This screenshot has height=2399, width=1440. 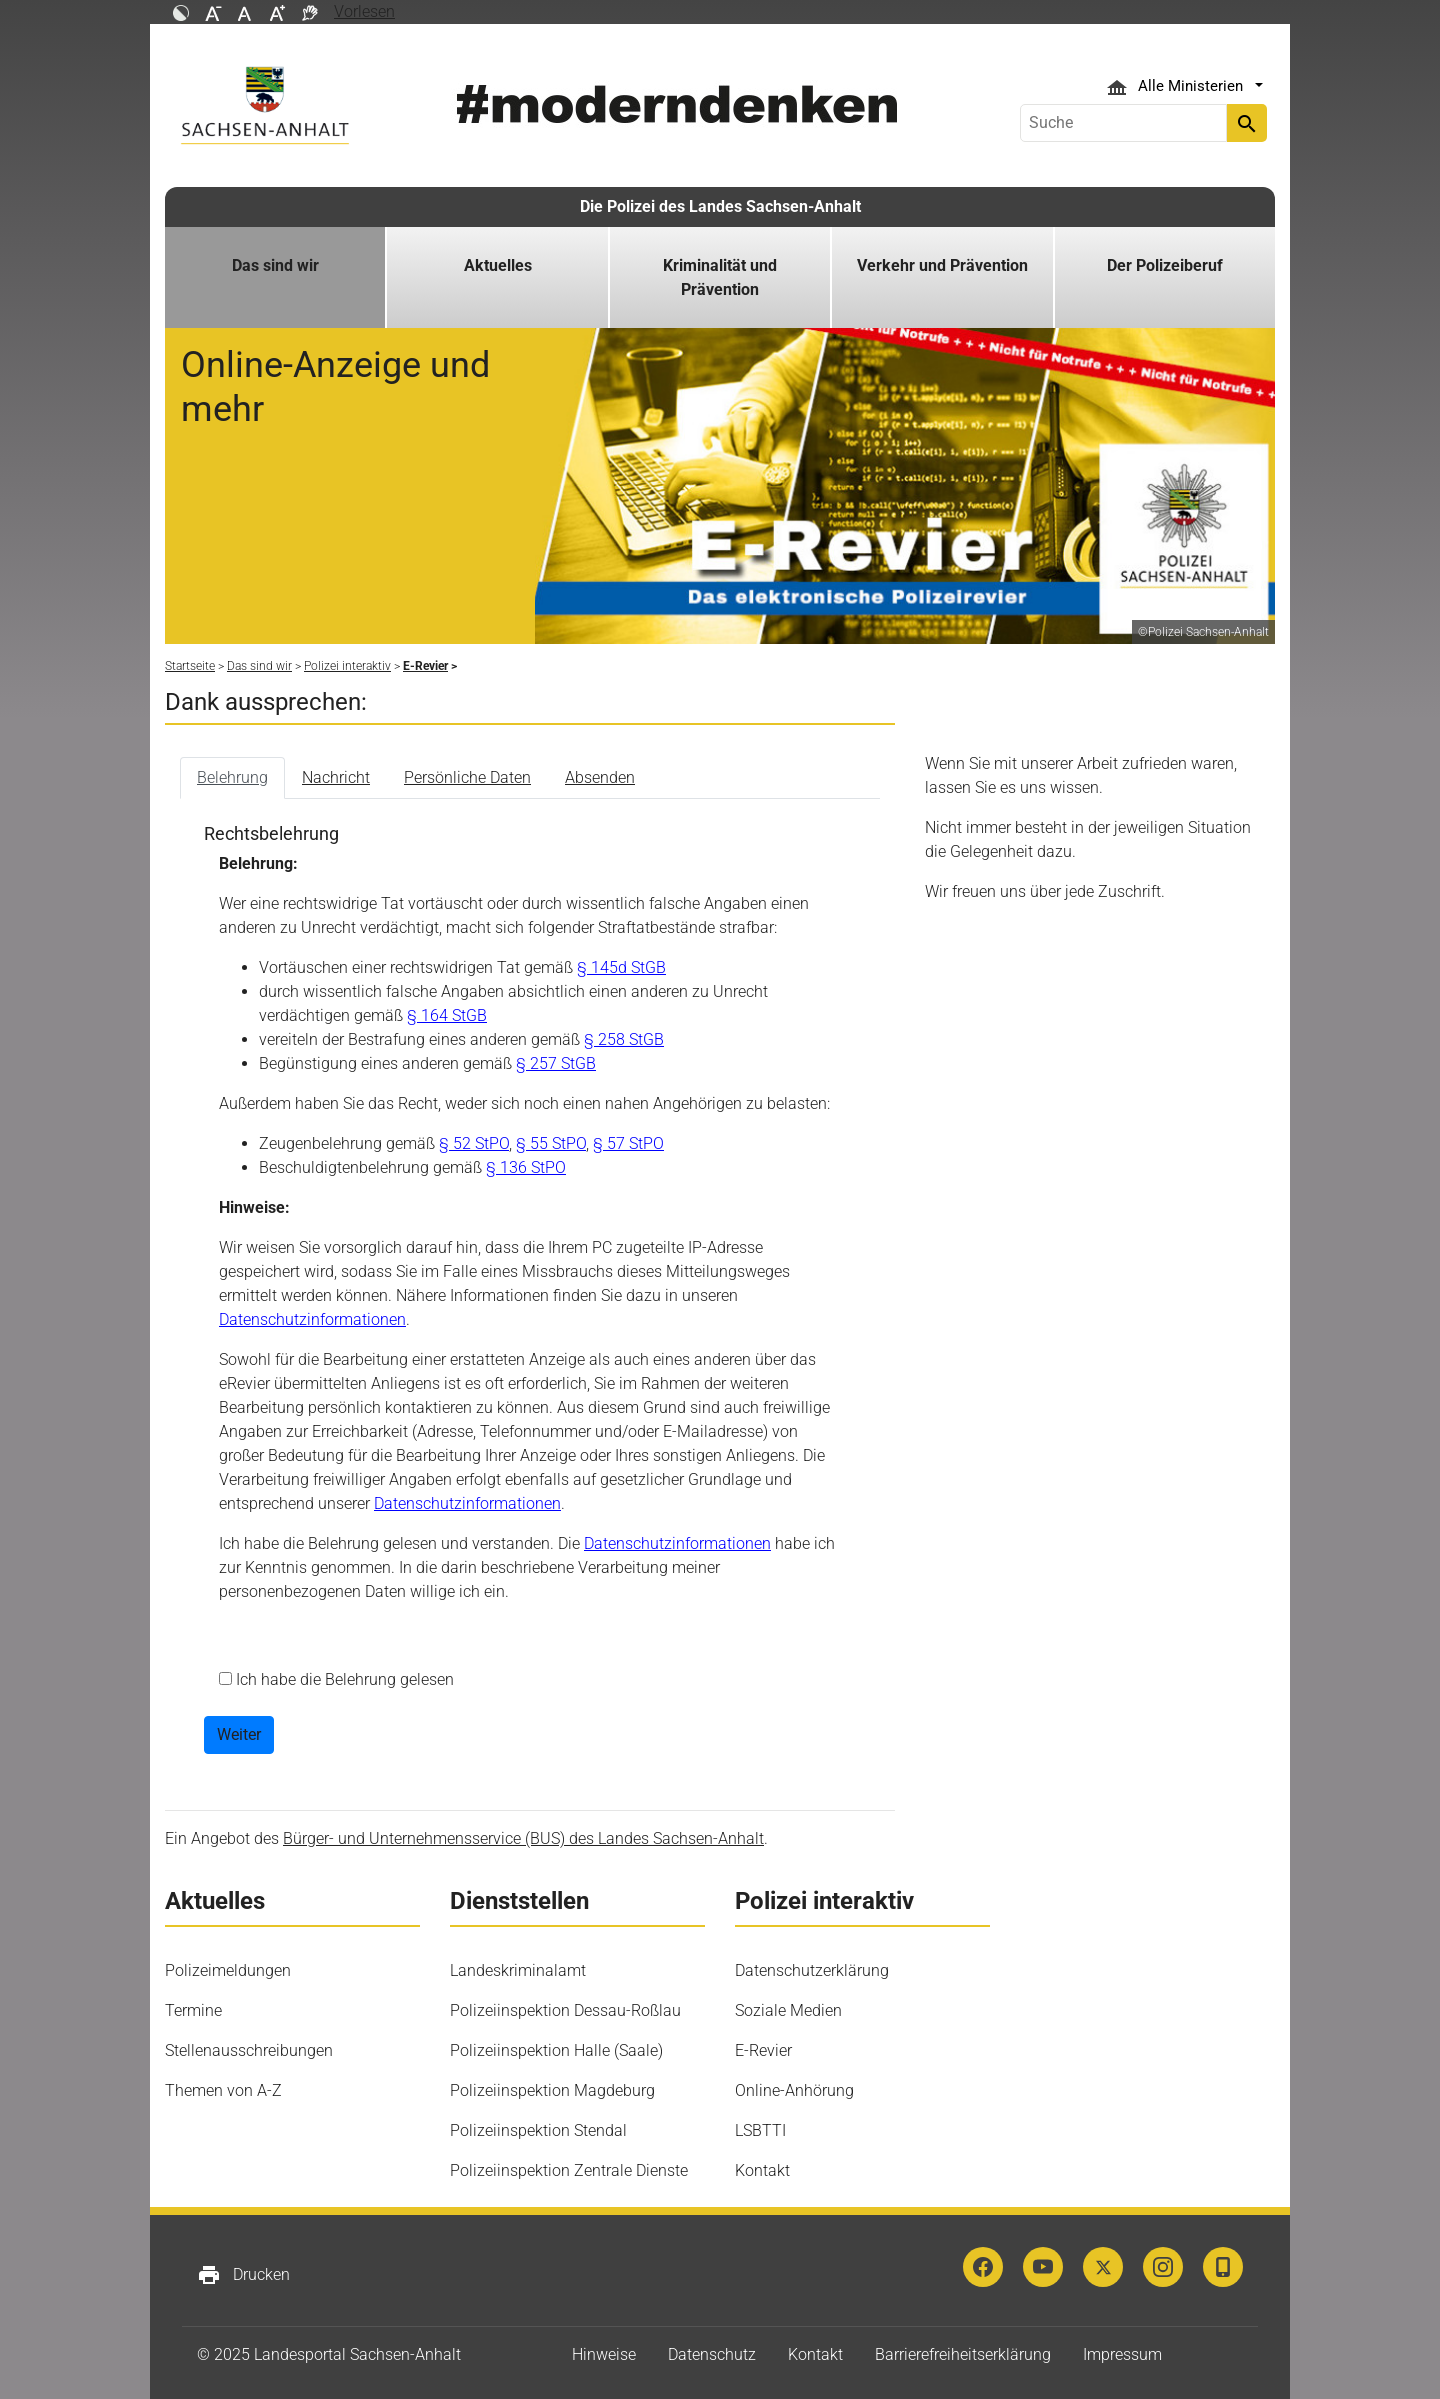 What do you see at coordinates (624, 1039) in the screenshot?
I see `§ 258 StGB` at bounding box center [624, 1039].